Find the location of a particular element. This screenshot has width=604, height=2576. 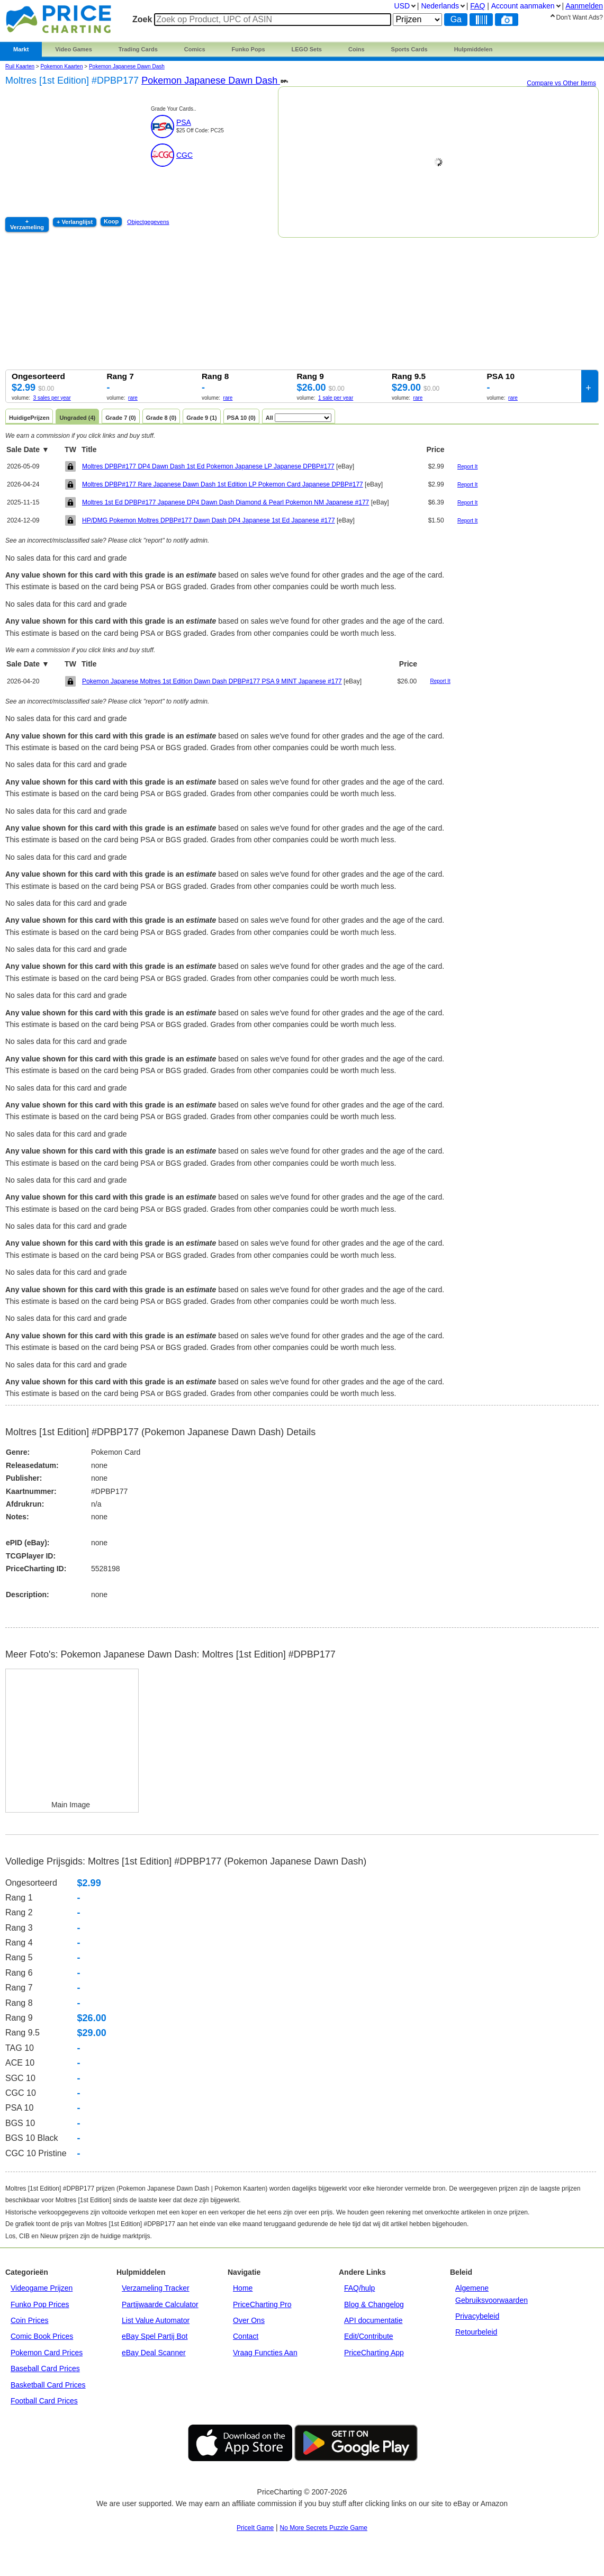

FAQ is located at coordinates (477, 6).